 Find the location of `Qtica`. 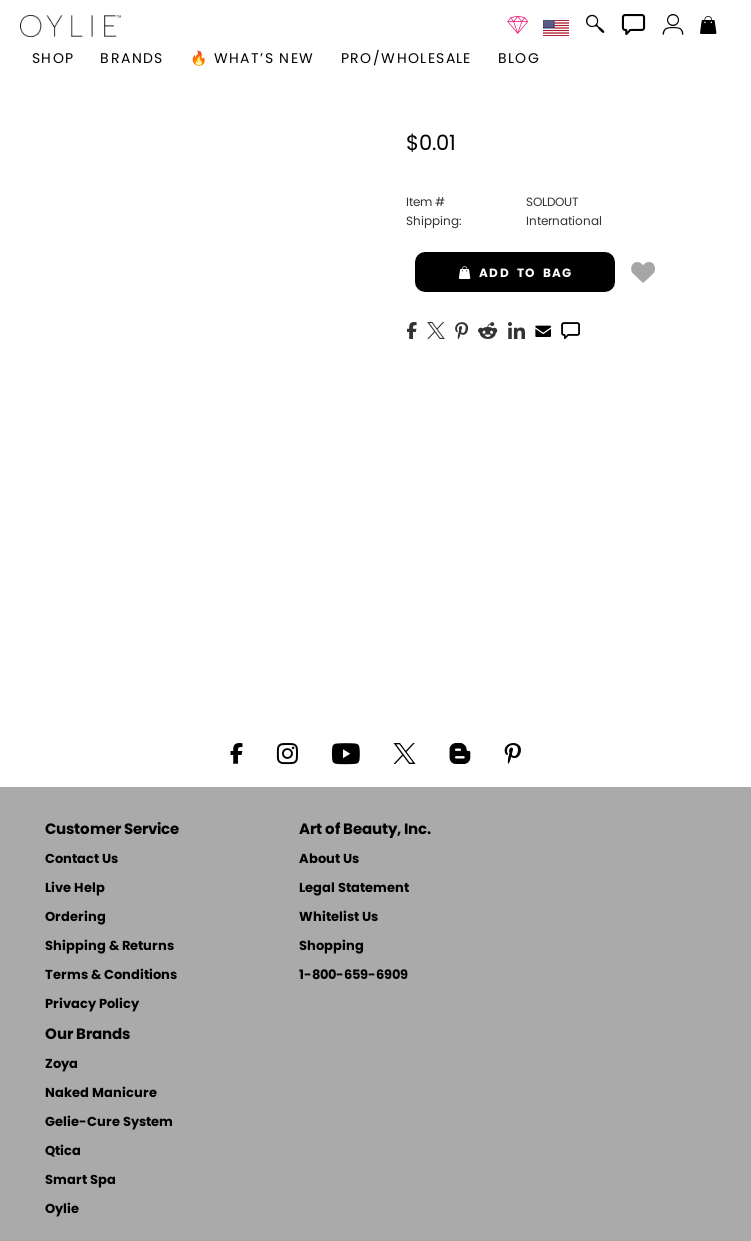

Qtica is located at coordinates (63, 1151).